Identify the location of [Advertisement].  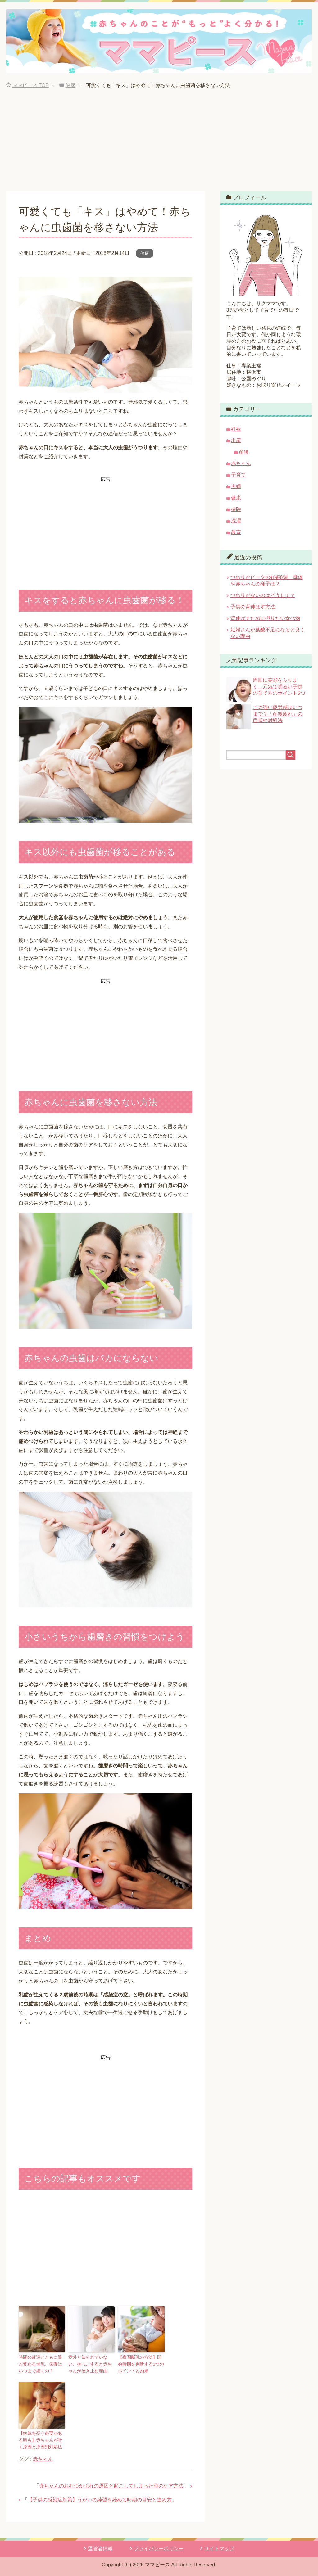
(159, 144).